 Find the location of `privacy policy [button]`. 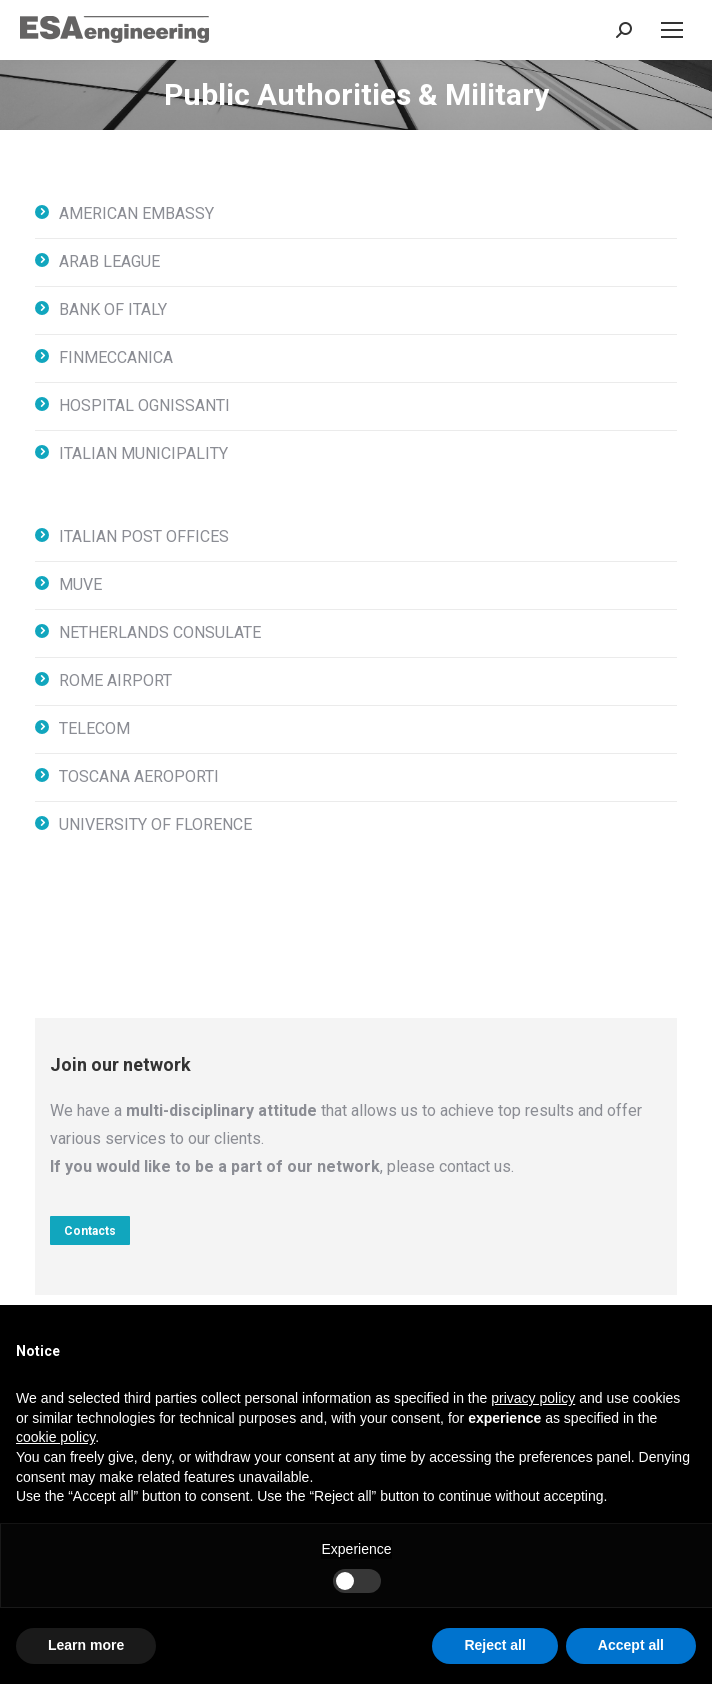

privacy policy [button] is located at coordinates (533, 1398).